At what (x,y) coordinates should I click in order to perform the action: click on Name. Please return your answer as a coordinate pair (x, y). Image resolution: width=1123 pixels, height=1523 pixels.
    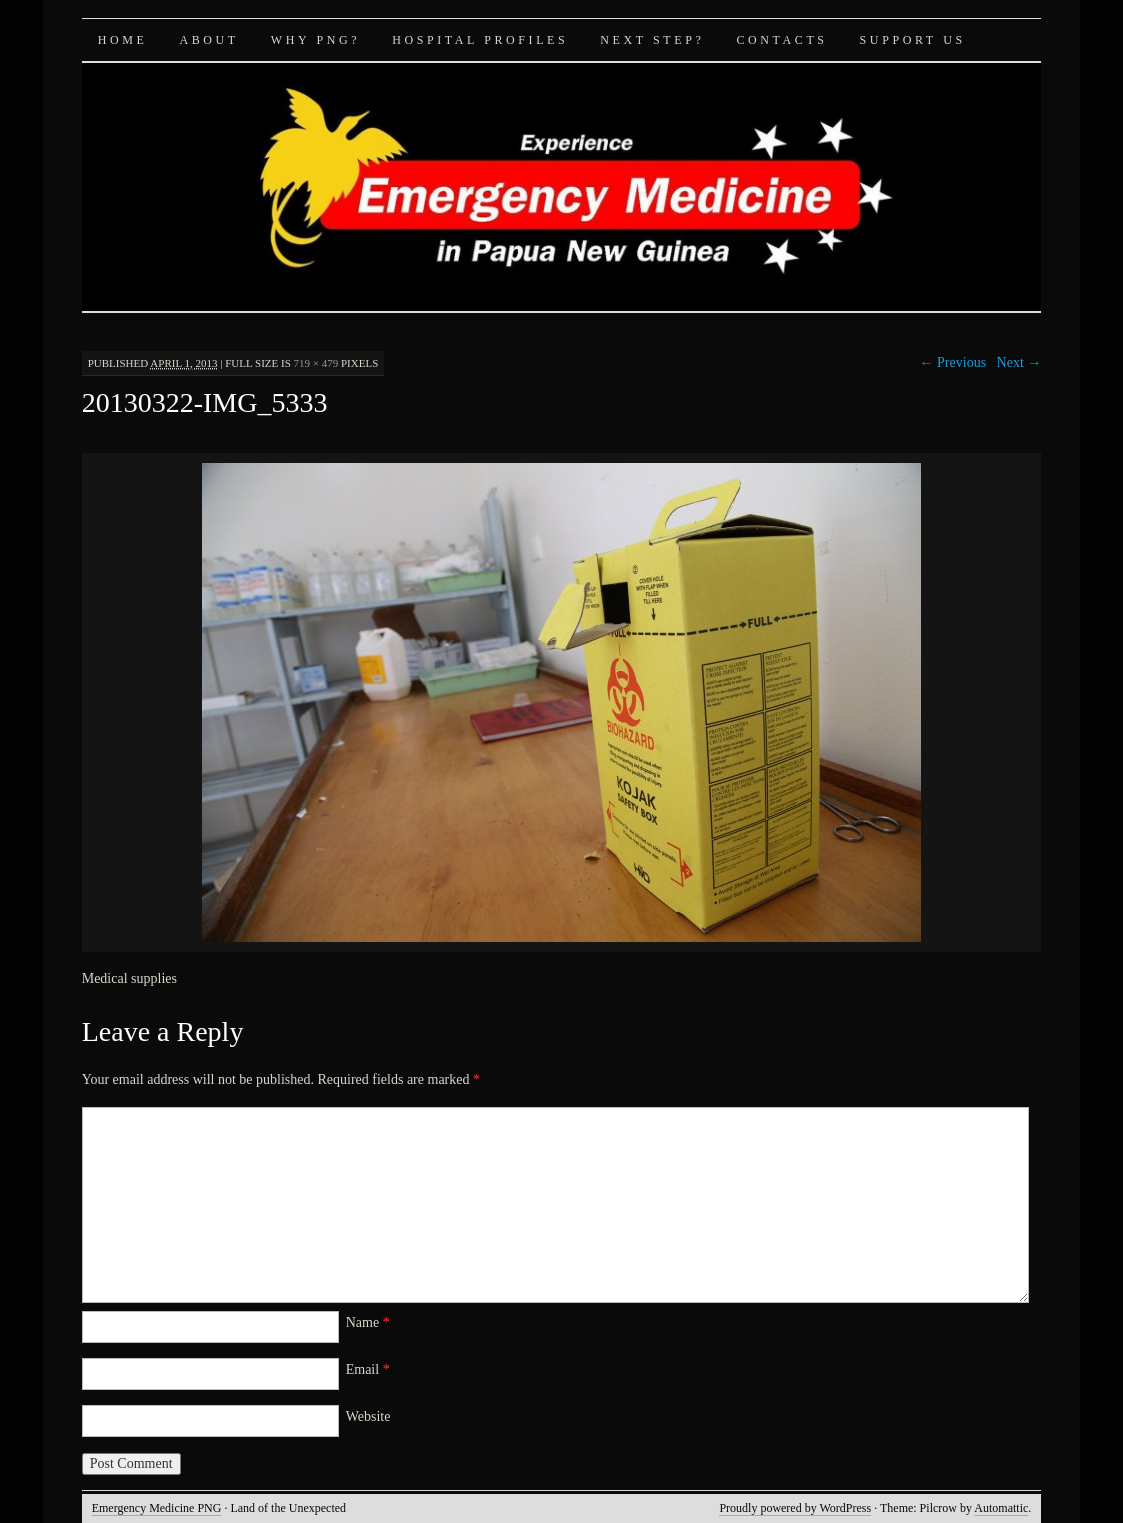
    Looking at the image, I should click on (368, 1322).